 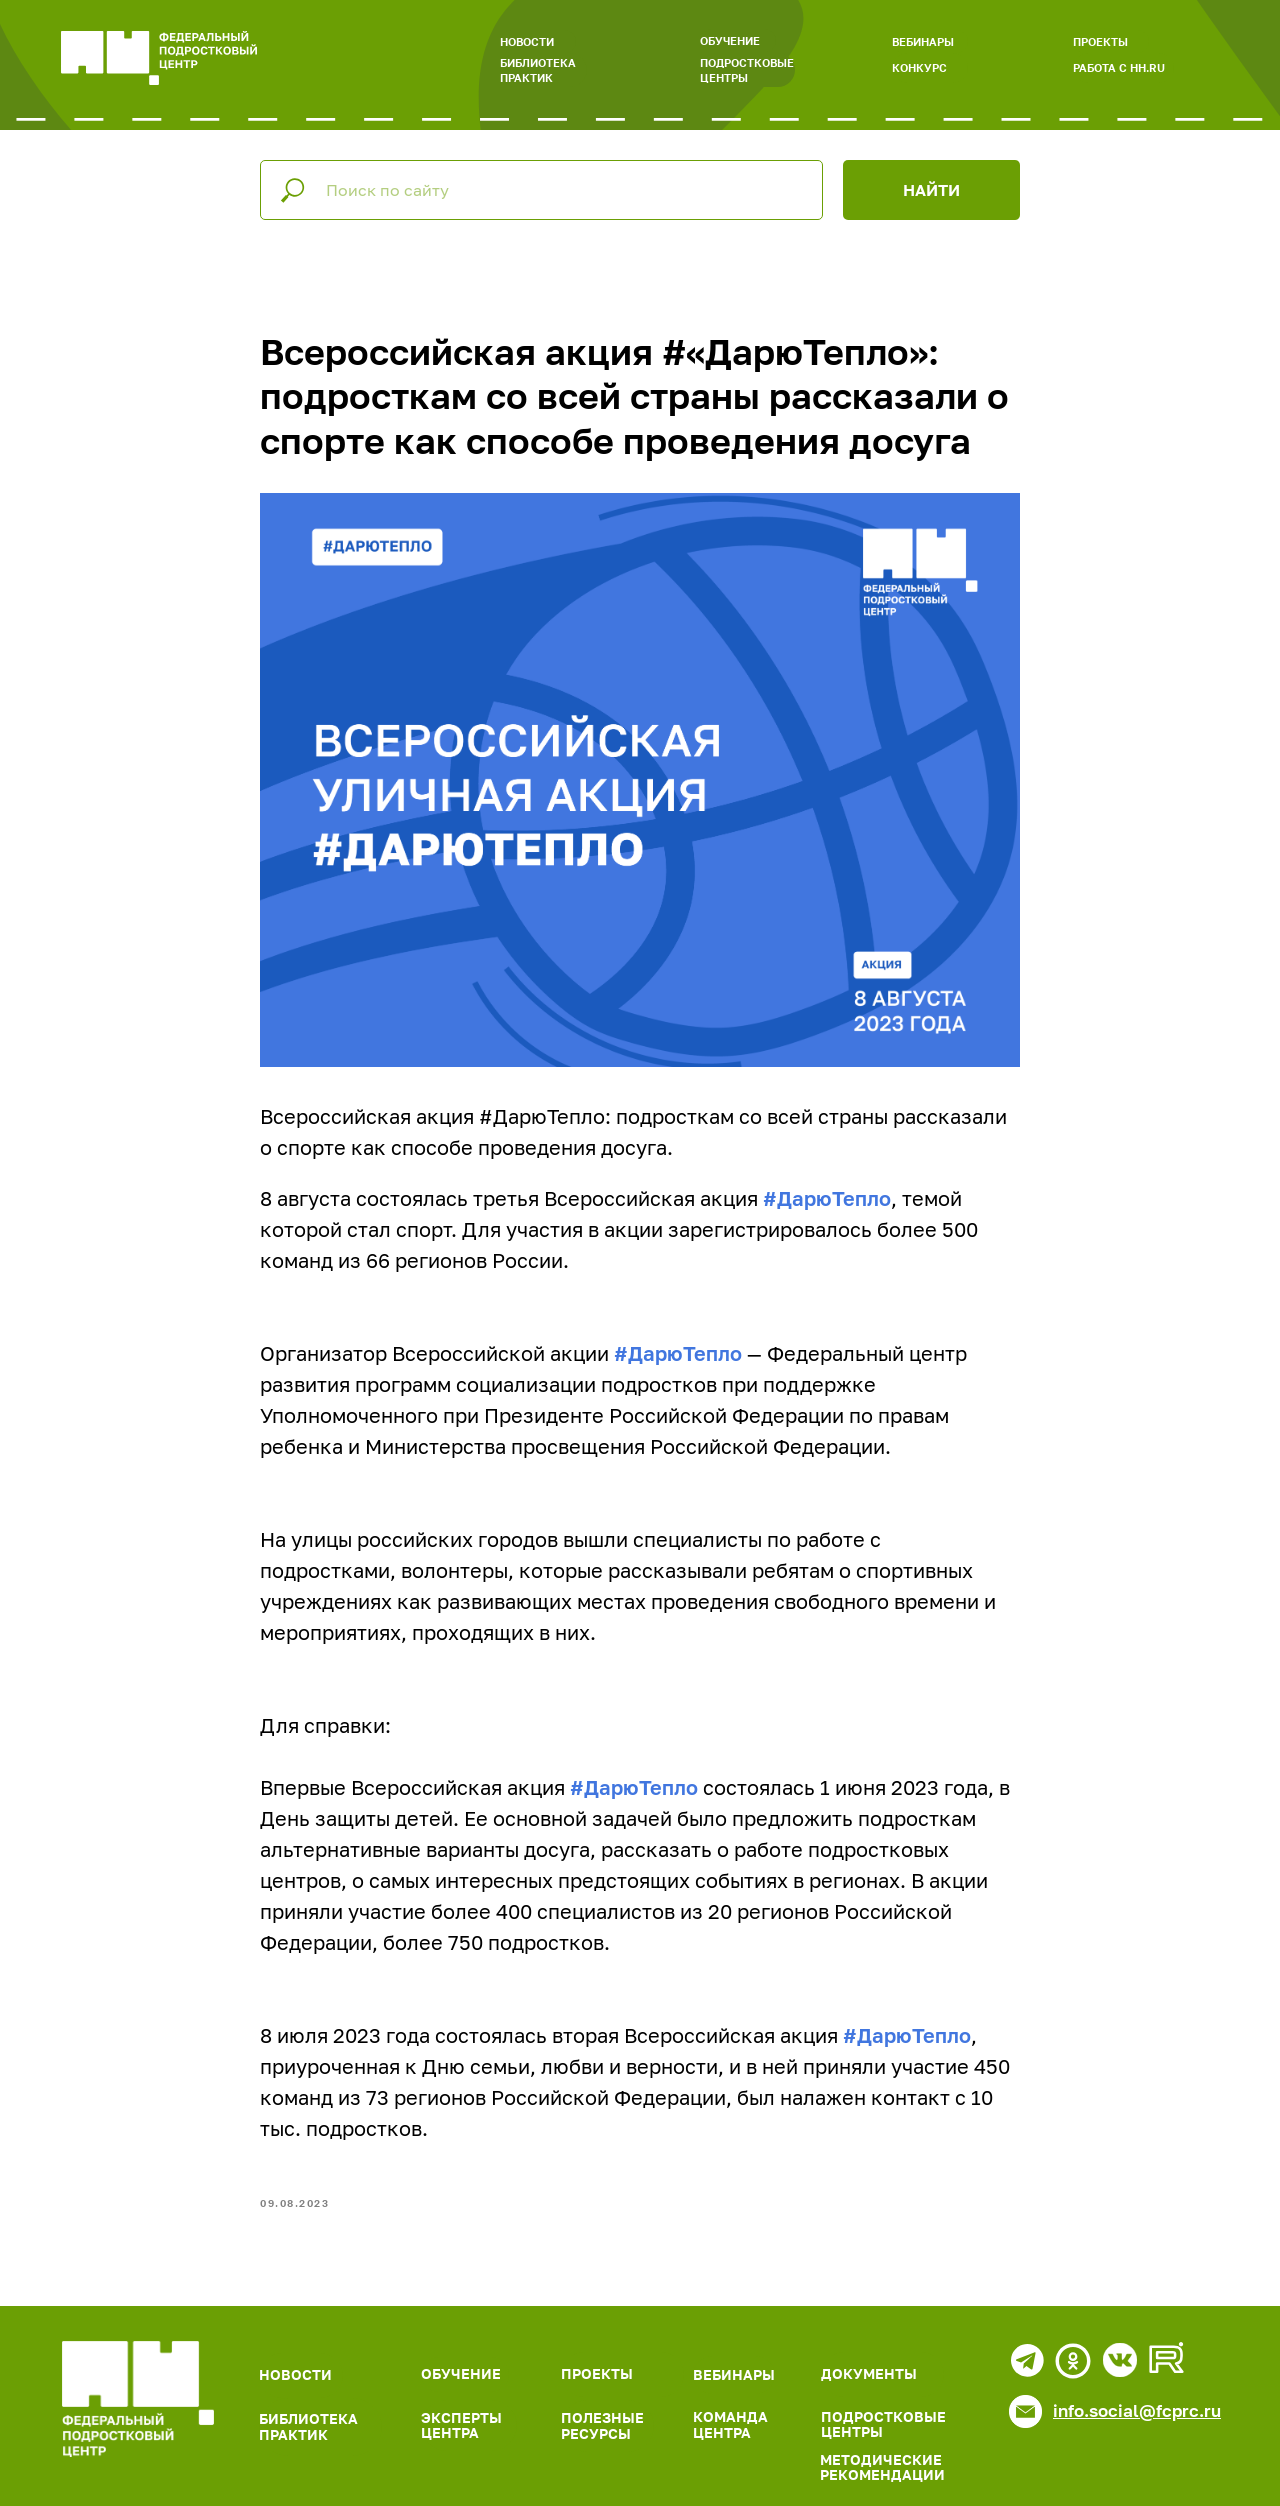 What do you see at coordinates (869, 2373) in the screenshot?
I see `ДОКУМЕНТЫ` at bounding box center [869, 2373].